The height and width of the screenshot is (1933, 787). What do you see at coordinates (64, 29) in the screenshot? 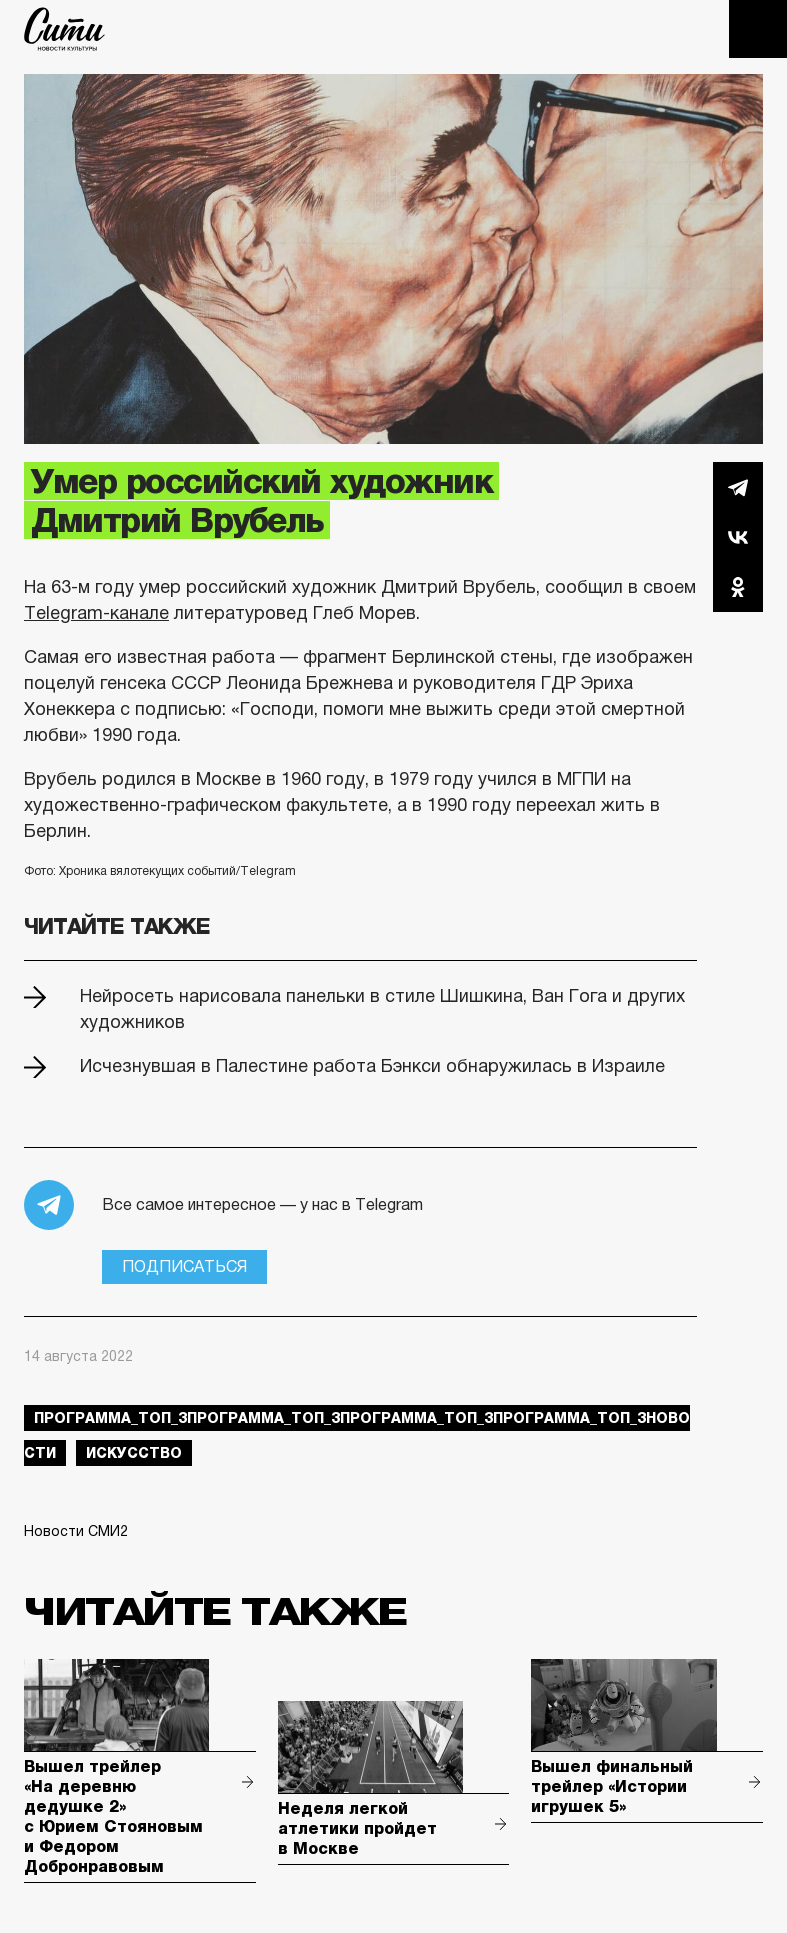
I see `The City` at bounding box center [64, 29].